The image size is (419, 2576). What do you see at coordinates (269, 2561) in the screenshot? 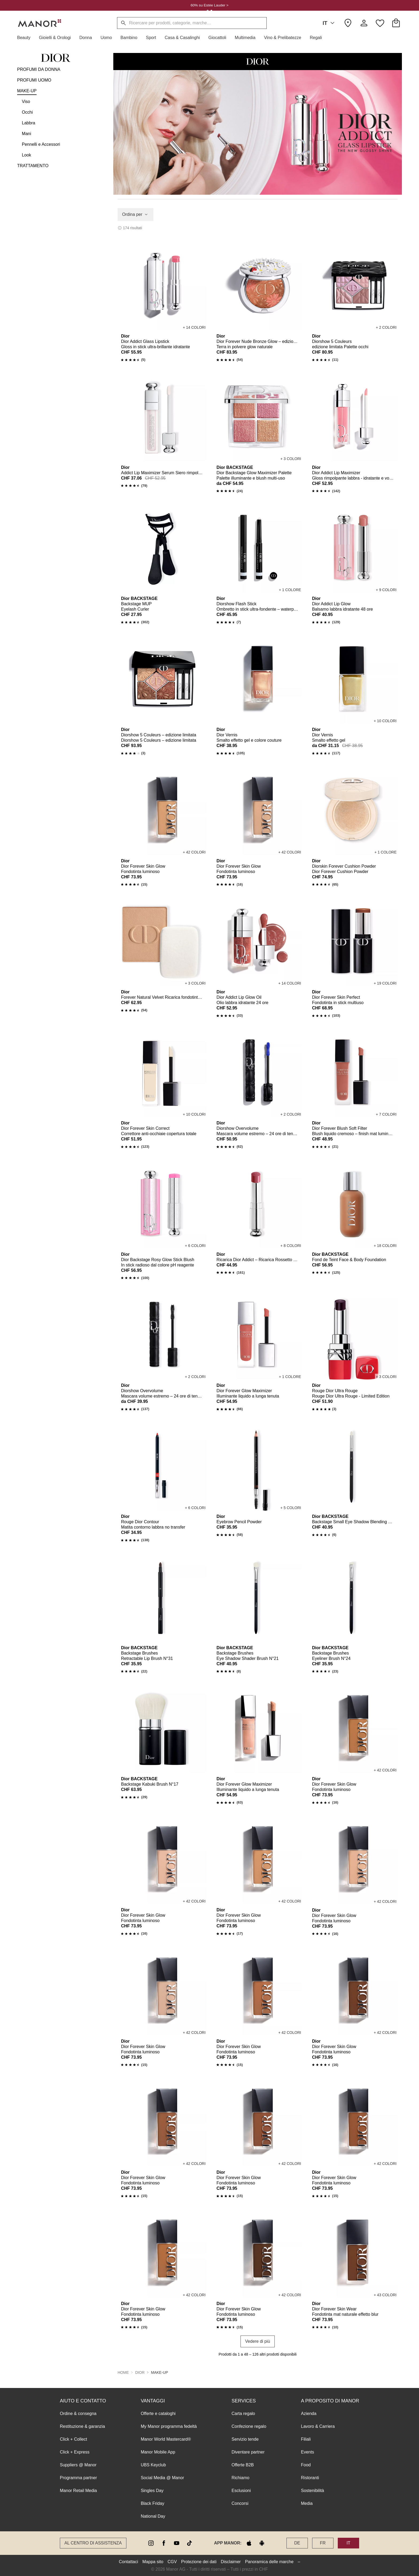
I see `Panoramica delle marche` at bounding box center [269, 2561].